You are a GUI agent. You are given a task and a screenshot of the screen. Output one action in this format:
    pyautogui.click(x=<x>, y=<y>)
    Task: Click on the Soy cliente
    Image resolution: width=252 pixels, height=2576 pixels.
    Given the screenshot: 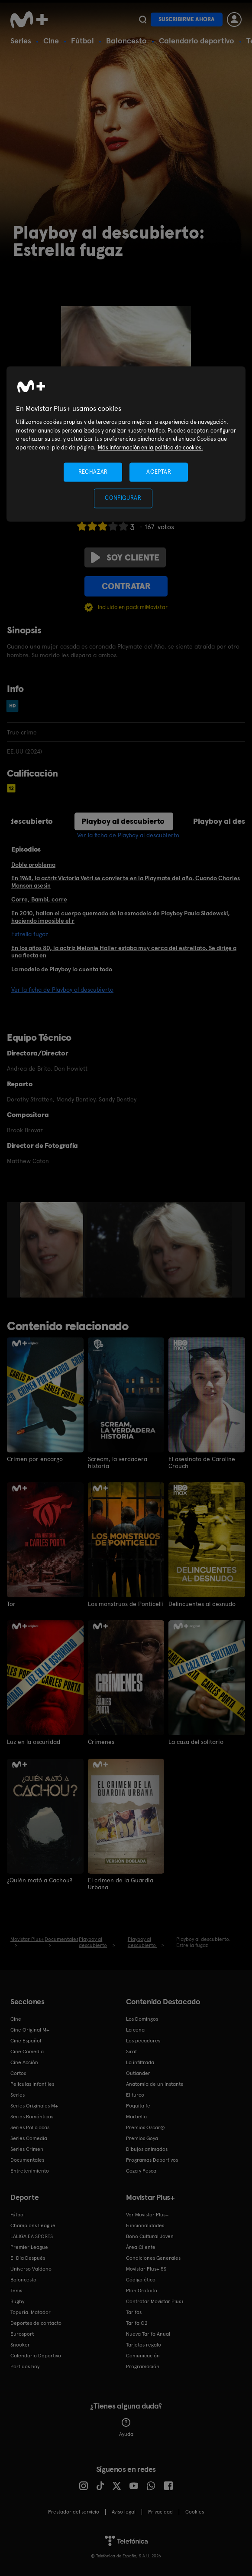 What is the action you would take?
    pyautogui.click(x=125, y=557)
    